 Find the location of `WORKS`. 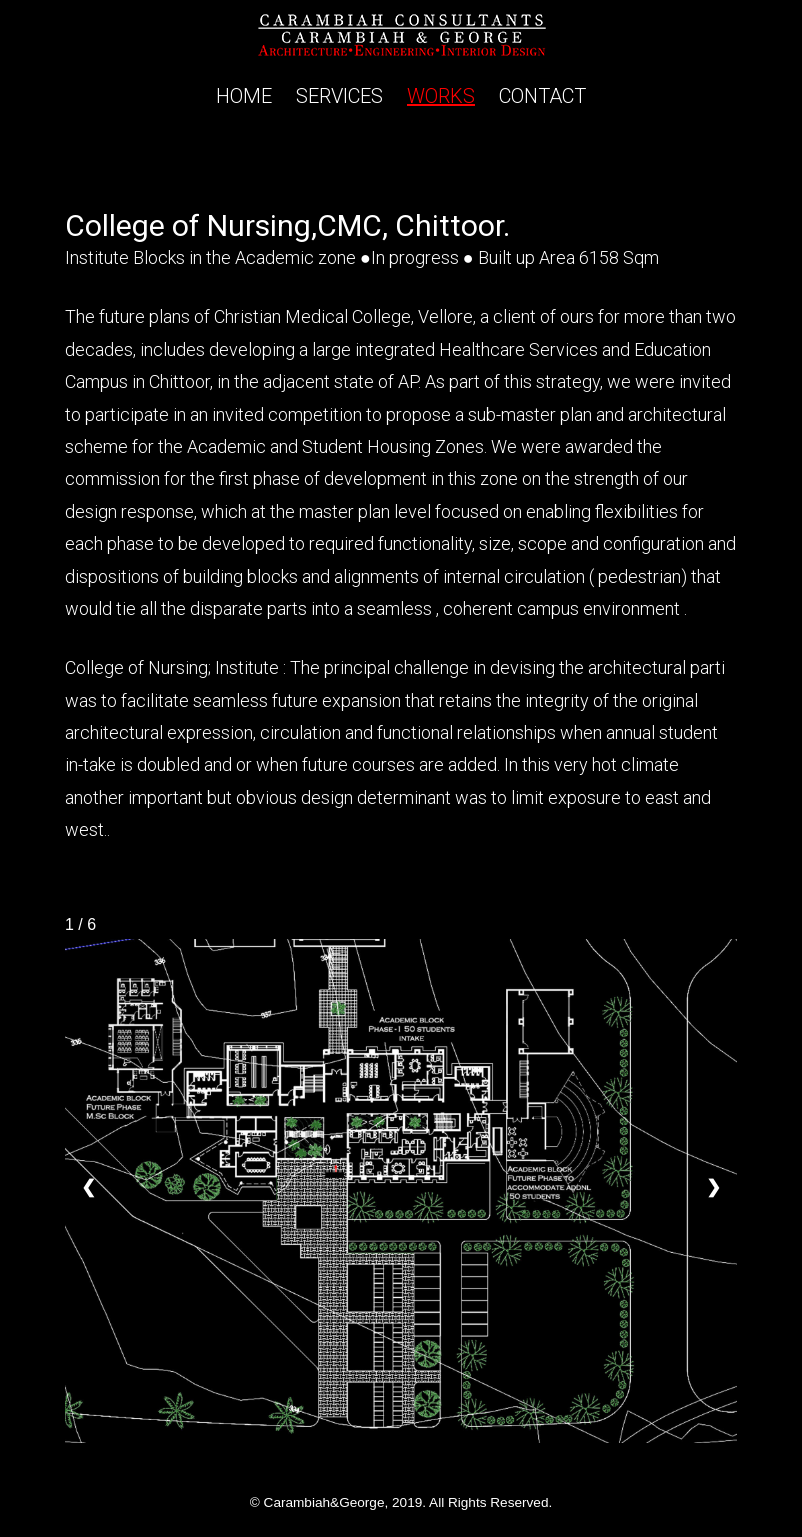

WORKS is located at coordinates (441, 96).